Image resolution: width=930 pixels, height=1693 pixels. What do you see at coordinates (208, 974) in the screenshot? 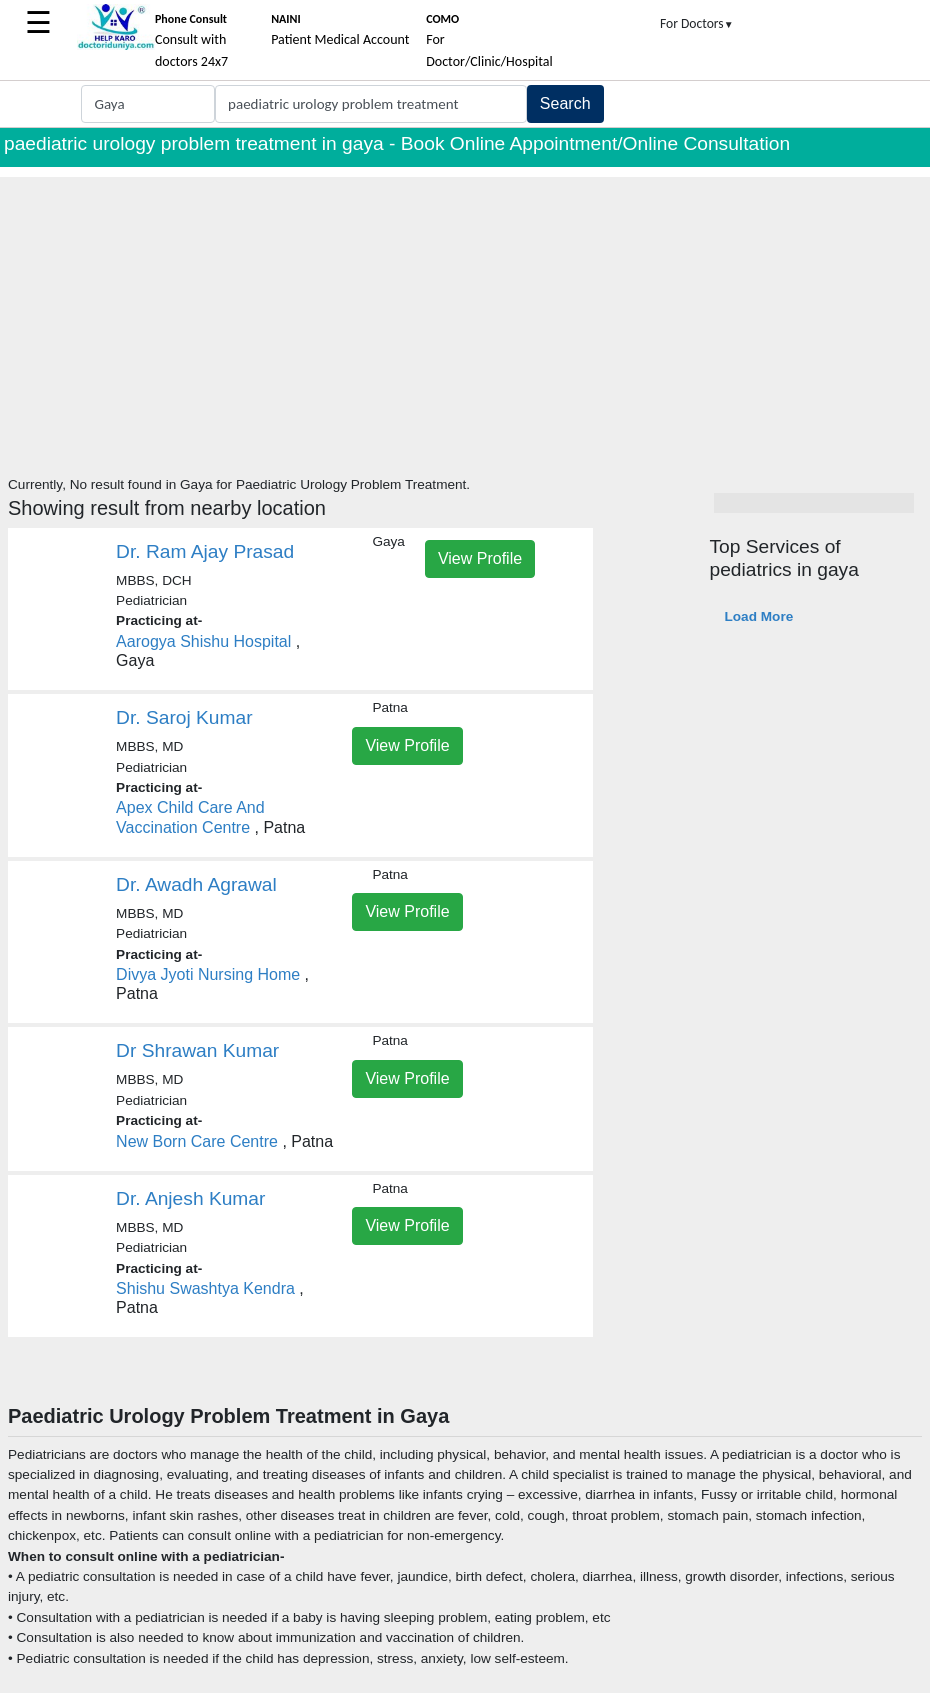
I see `Divya Jyoti Nursing Home` at bounding box center [208, 974].